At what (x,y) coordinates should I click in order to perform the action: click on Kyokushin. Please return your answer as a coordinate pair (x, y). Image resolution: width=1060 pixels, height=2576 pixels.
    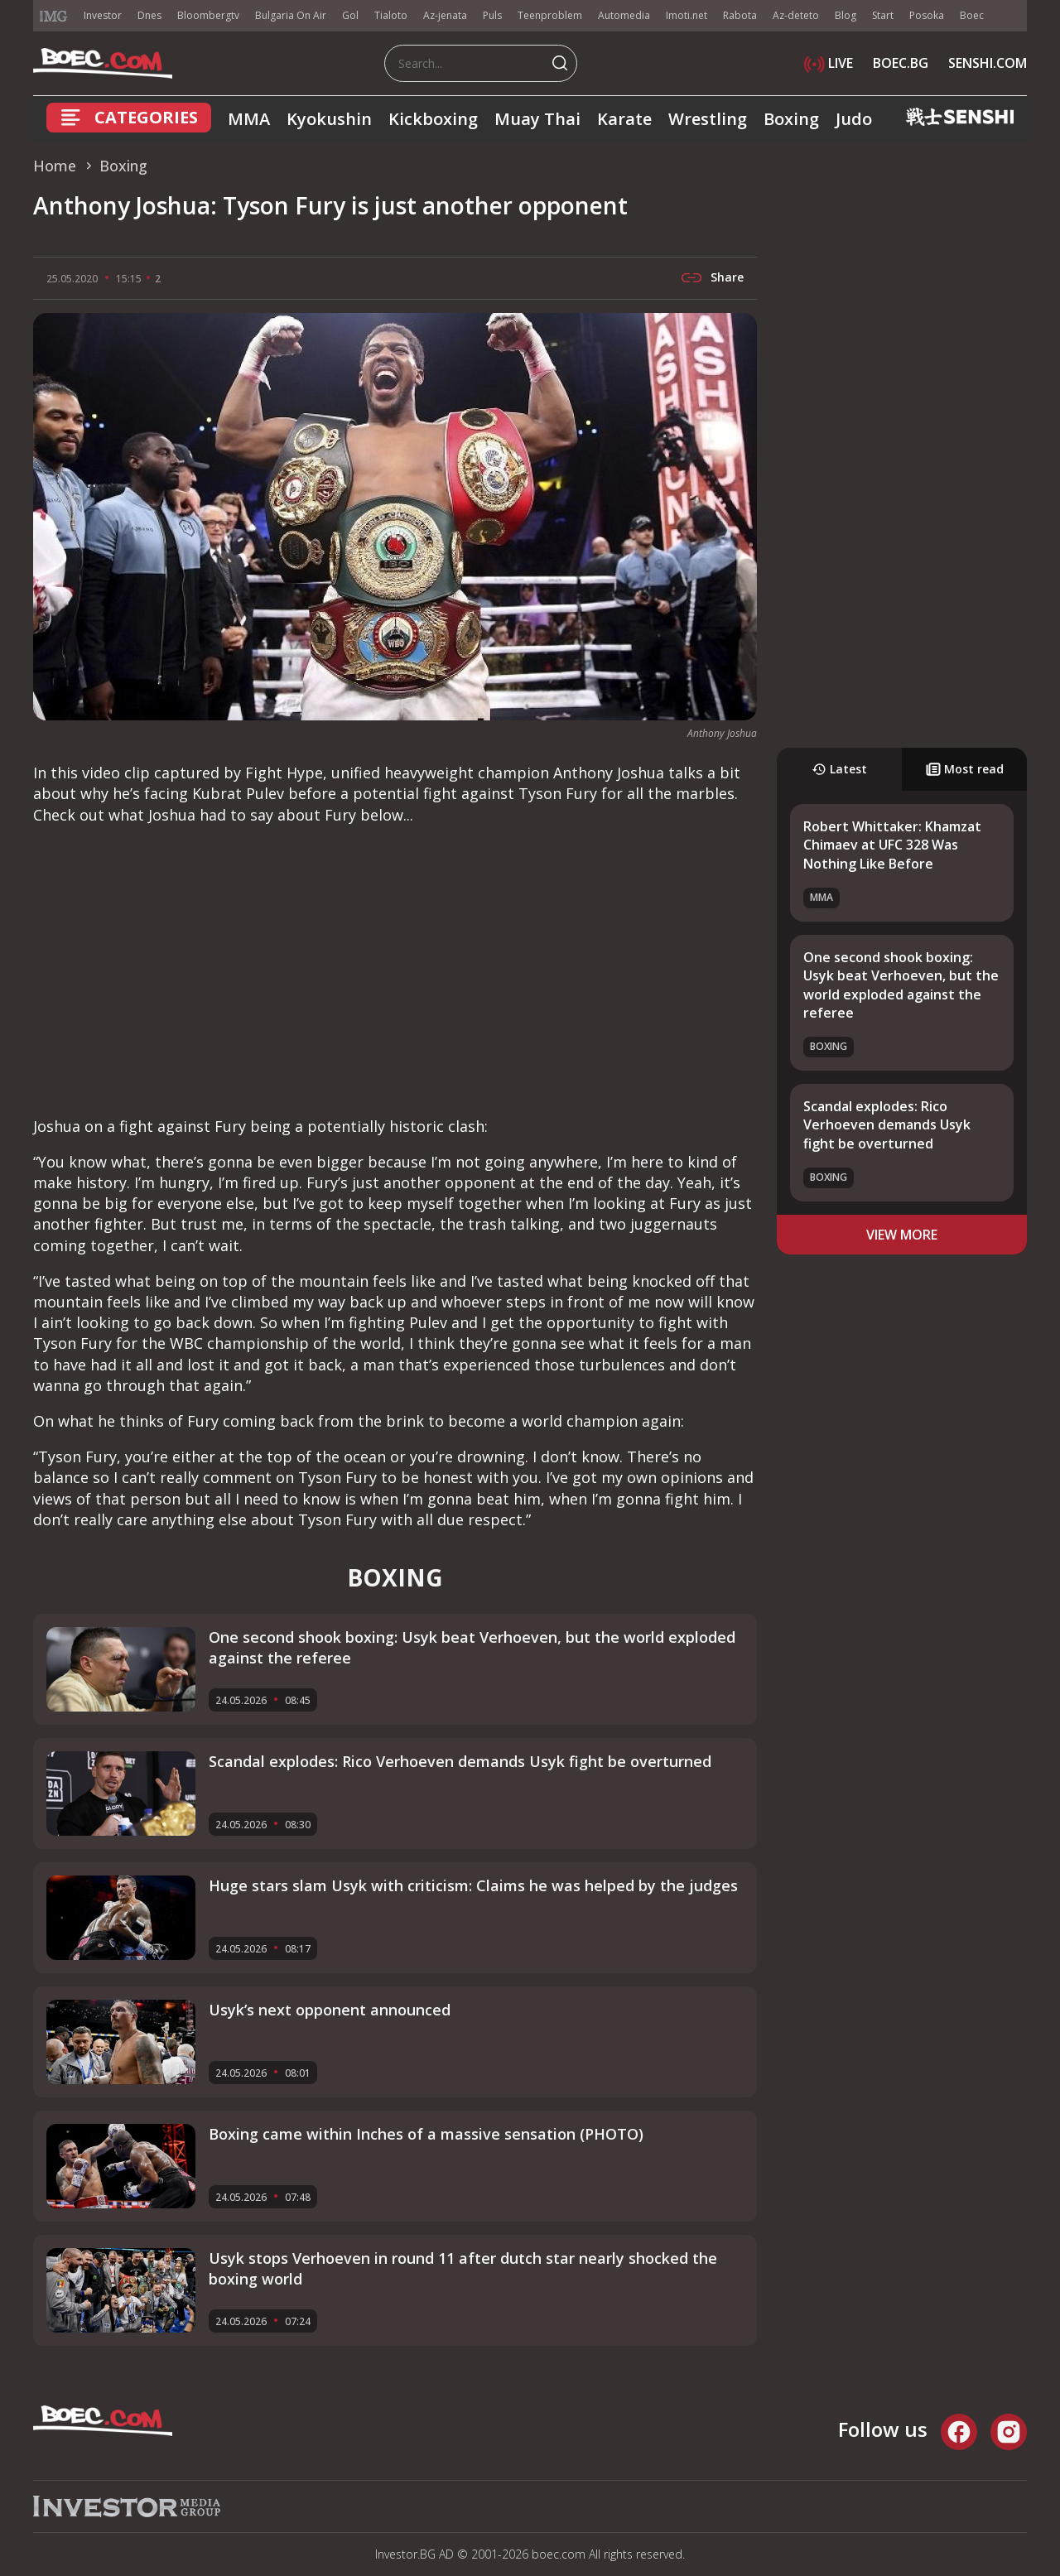
    Looking at the image, I should click on (329, 119).